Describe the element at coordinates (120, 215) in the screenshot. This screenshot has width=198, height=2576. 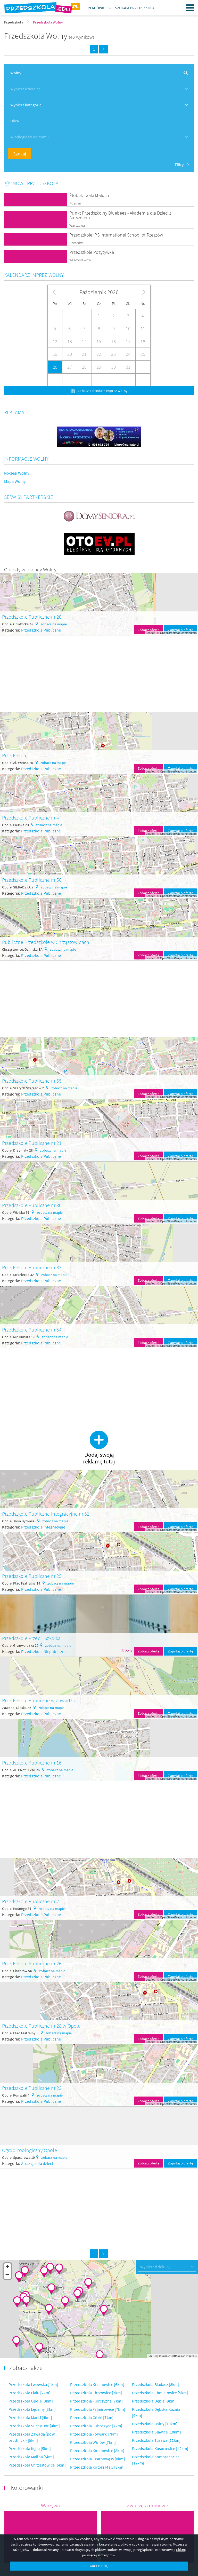
I see `Punkt Przedszkolny Bluebees - Akademia dla Dzieci z Autyzmem` at that location.